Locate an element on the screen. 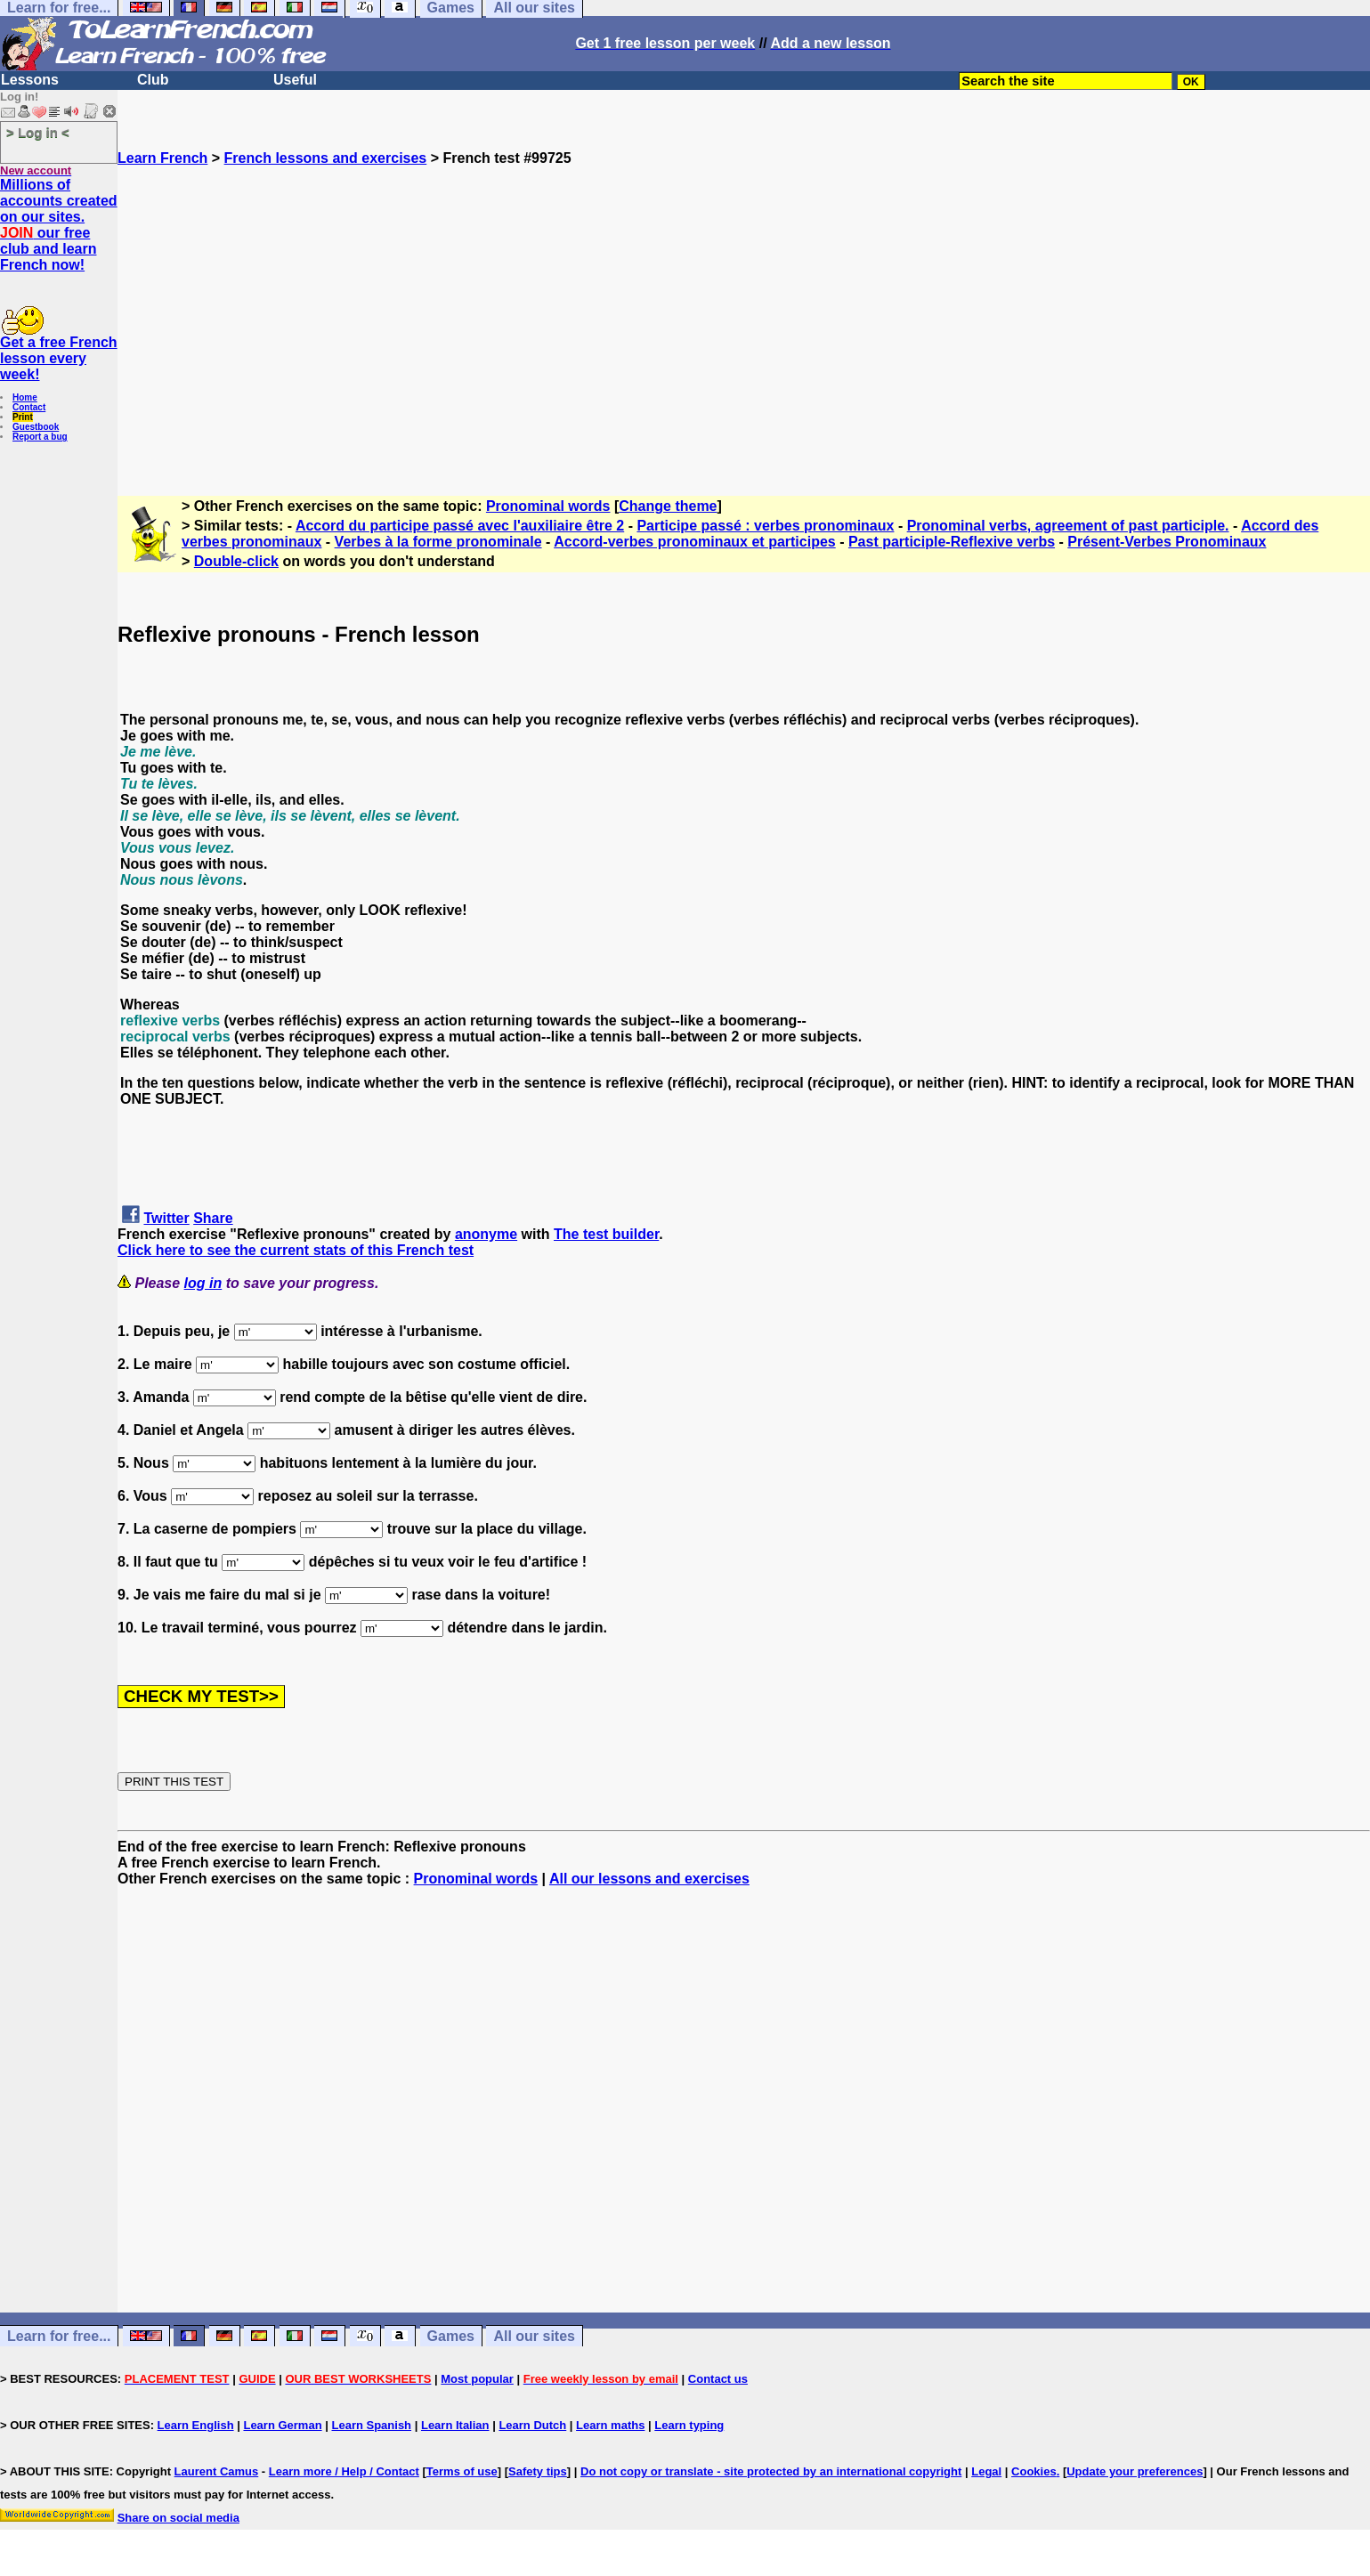  Useful is located at coordinates (295, 79).